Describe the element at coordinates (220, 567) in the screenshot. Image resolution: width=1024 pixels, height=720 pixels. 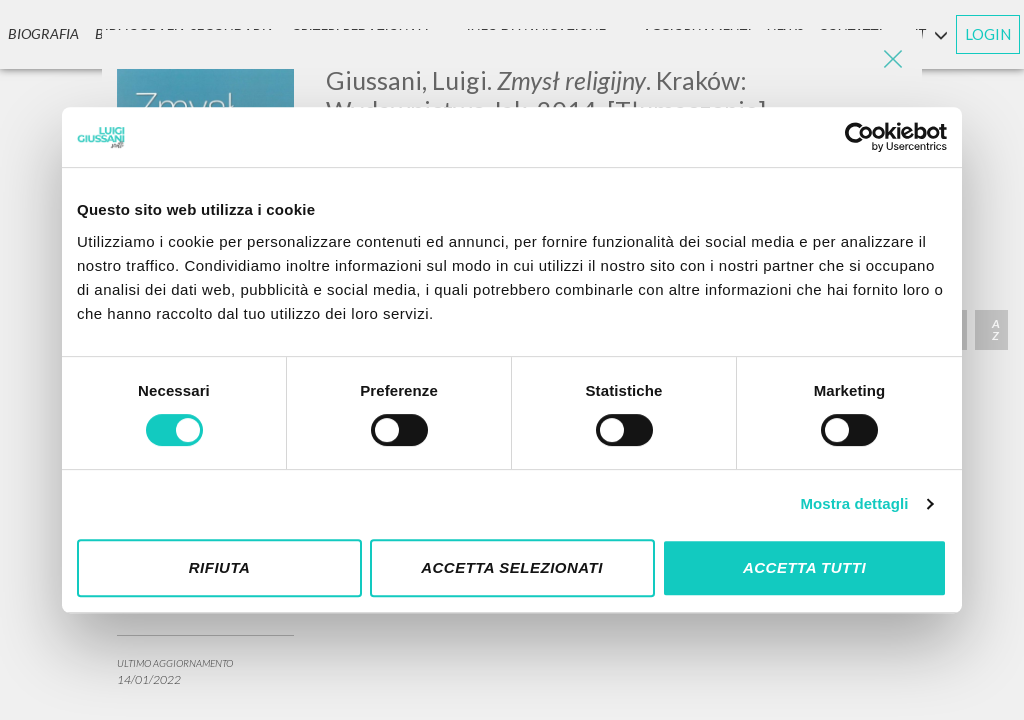
I see `Rifiuta` at that location.